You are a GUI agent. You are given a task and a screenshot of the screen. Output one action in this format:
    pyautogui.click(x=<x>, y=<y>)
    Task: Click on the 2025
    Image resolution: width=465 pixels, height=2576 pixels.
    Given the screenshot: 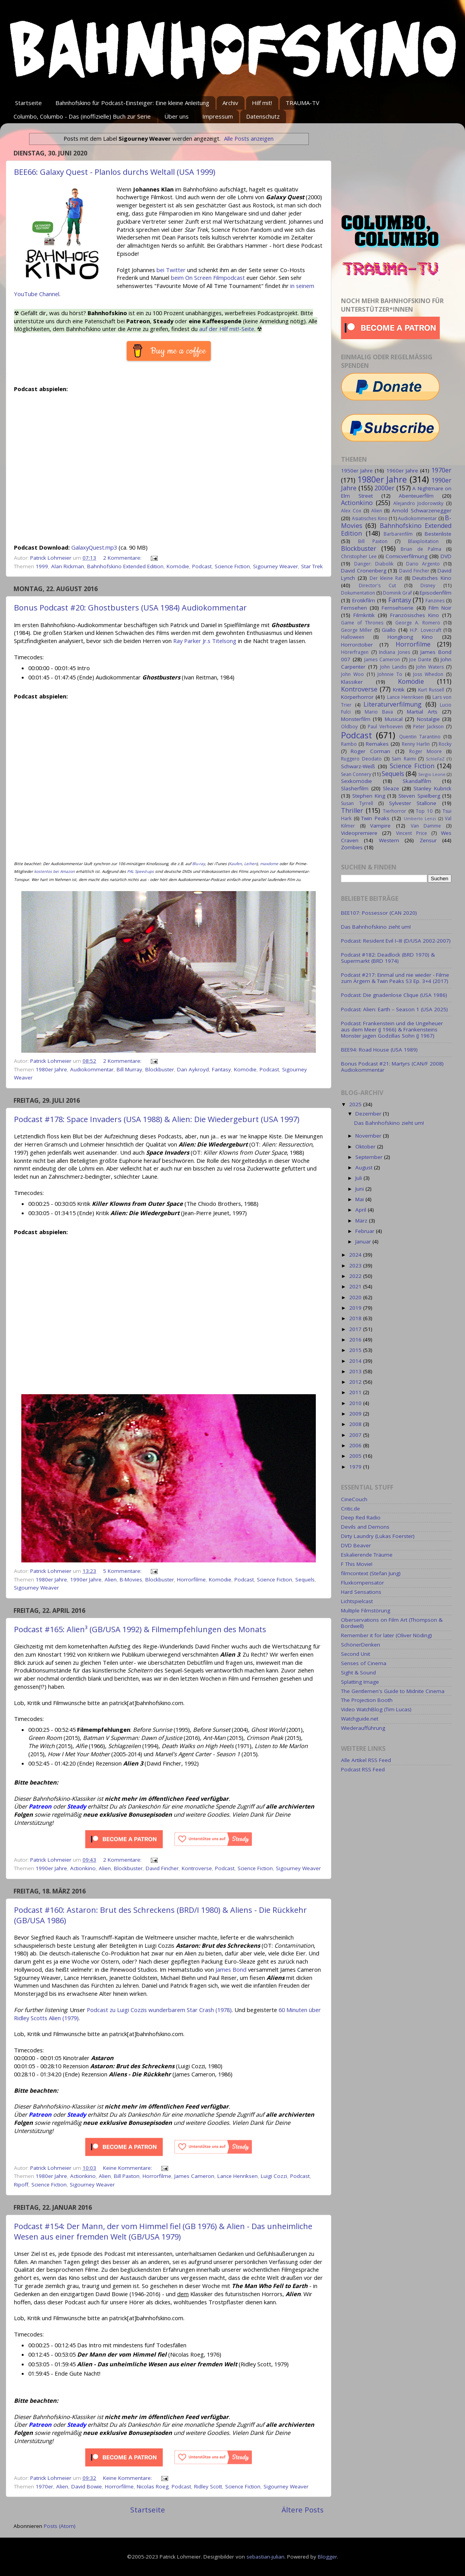 What is the action you would take?
    pyautogui.click(x=356, y=1104)
    